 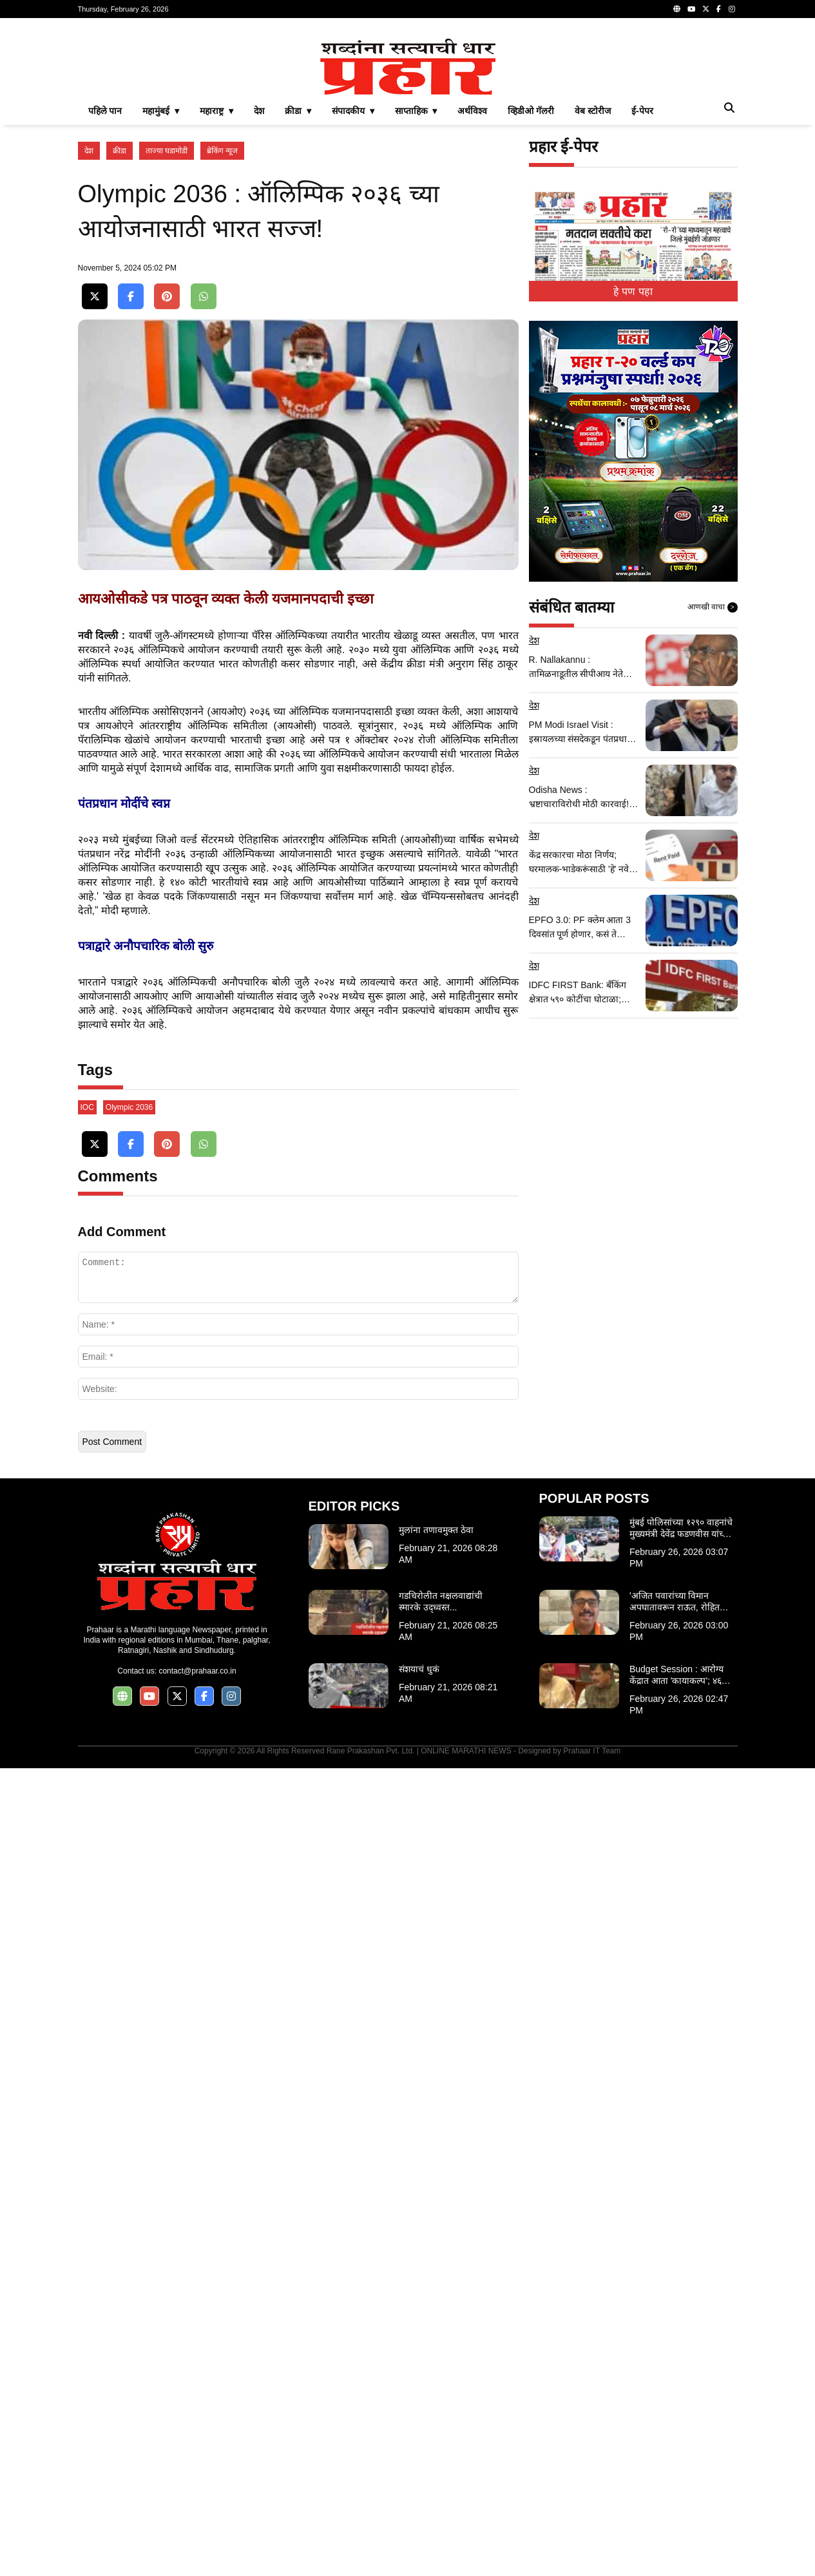 What do you see at coordinates (216, 291) in the screenshot?
I see `महाराष्ट्र ▾` at bounding box center [216, 291].